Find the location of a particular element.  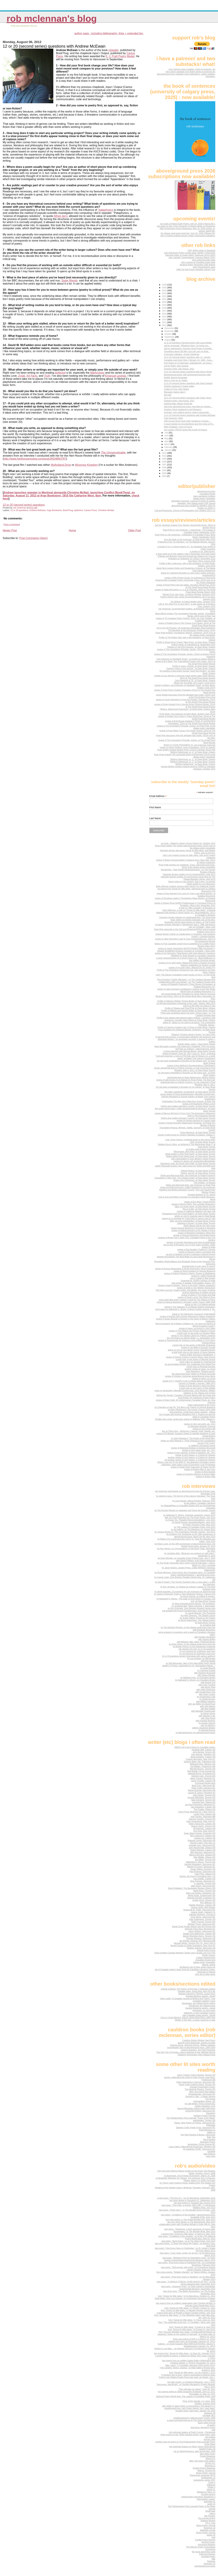

Douglas Barbour at 70, Jacket is located at coordinates (201, 1194).